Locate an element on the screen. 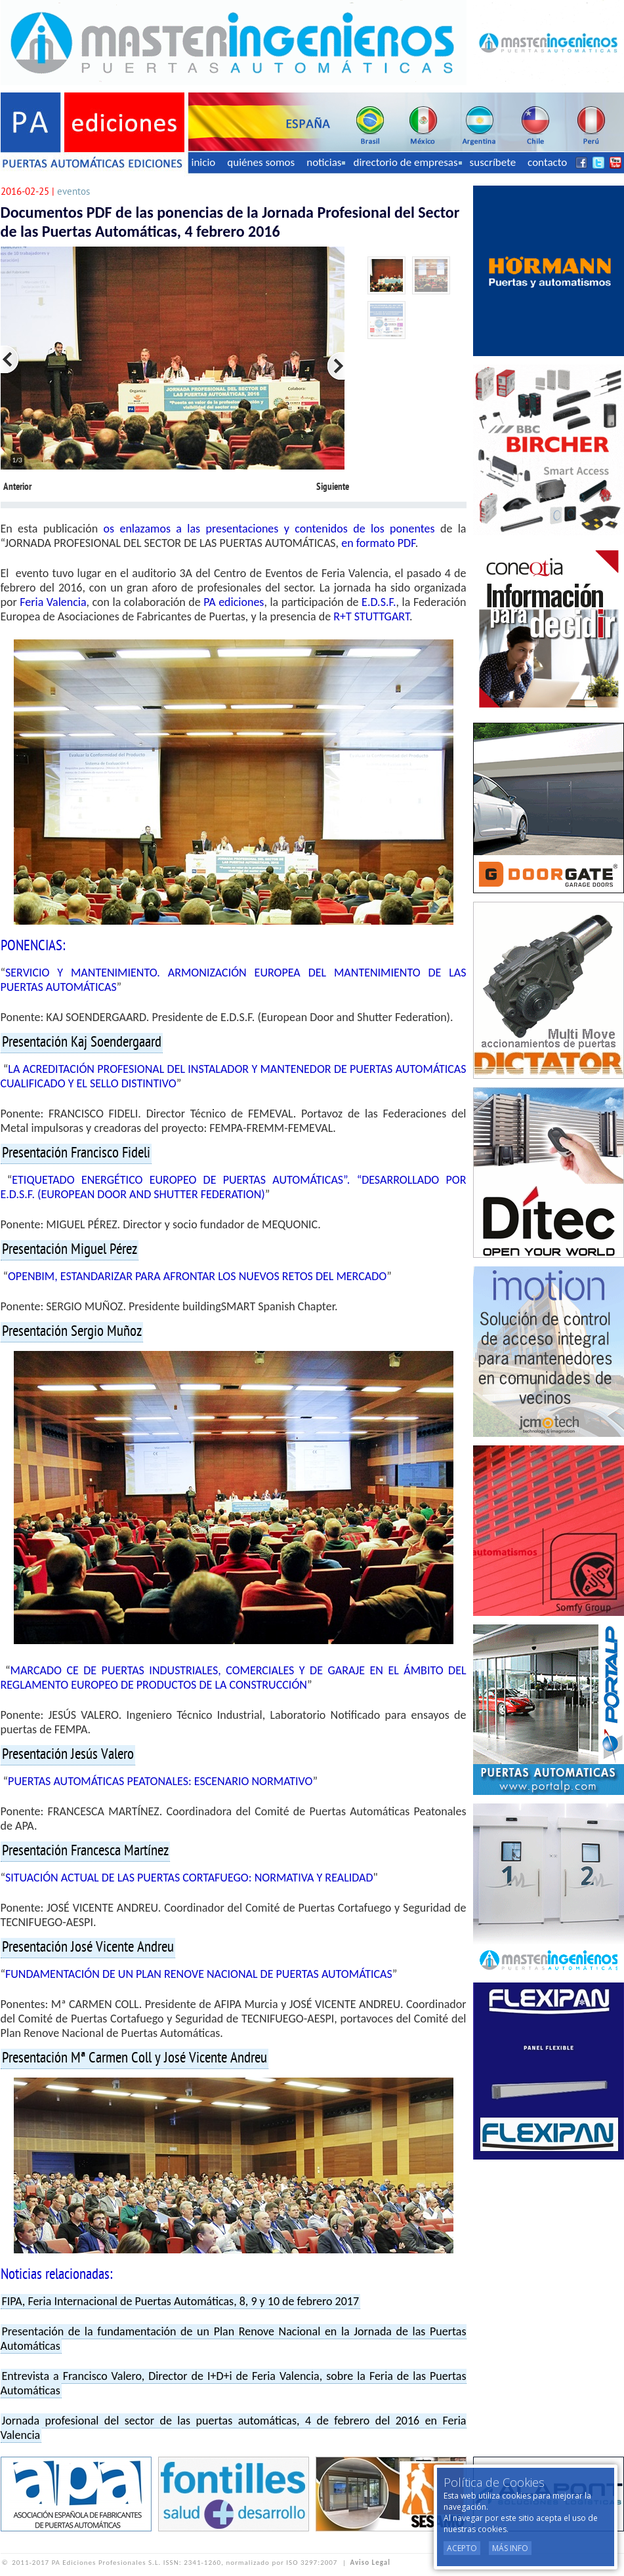 This screenshot has width=624, height=2576. Más Info is located at coordinates (510, 2548).